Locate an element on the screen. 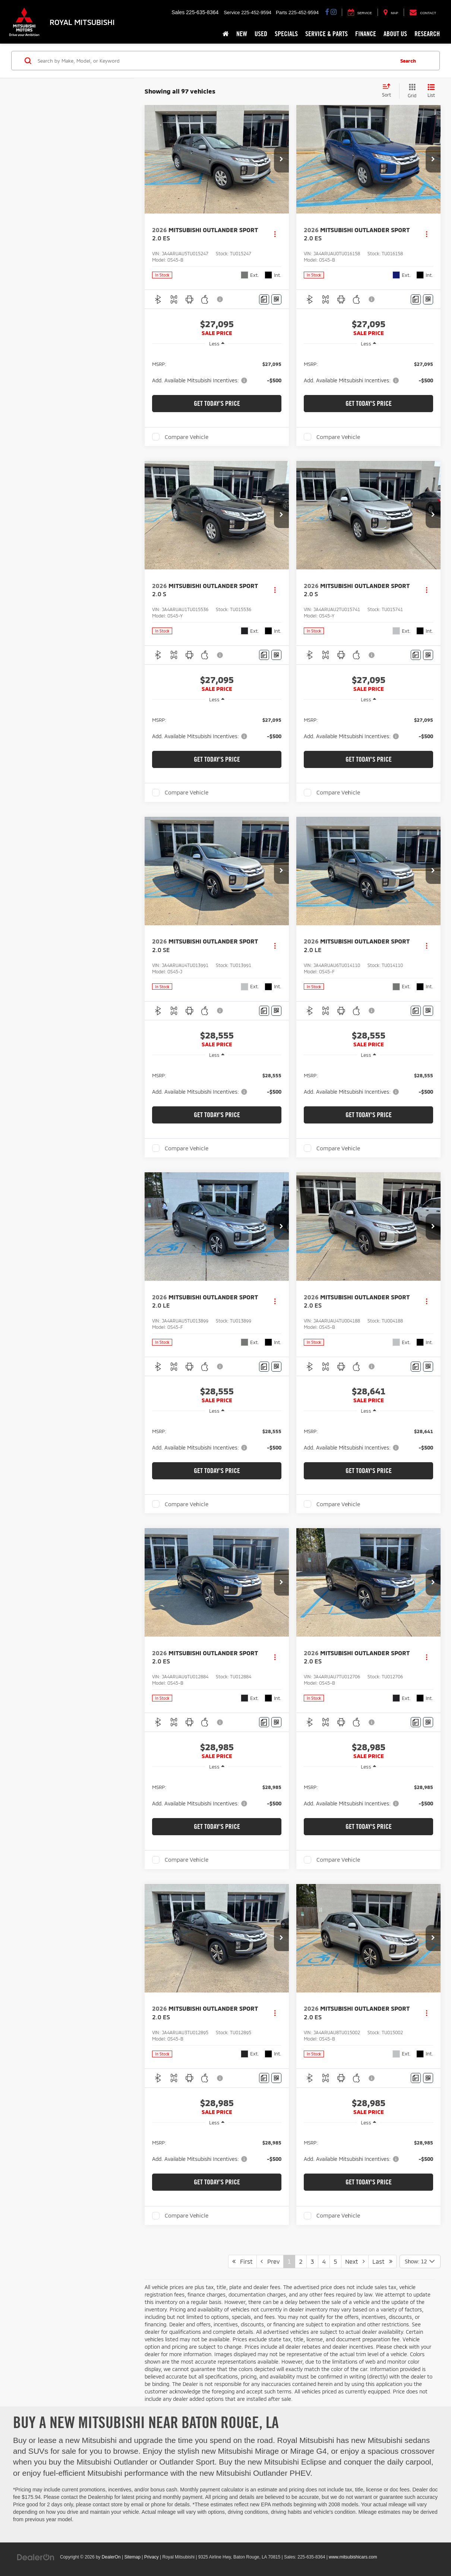 This screenshot has height=2576, width=451. Get Today's Price [button] is located at coordinates (217, 403).